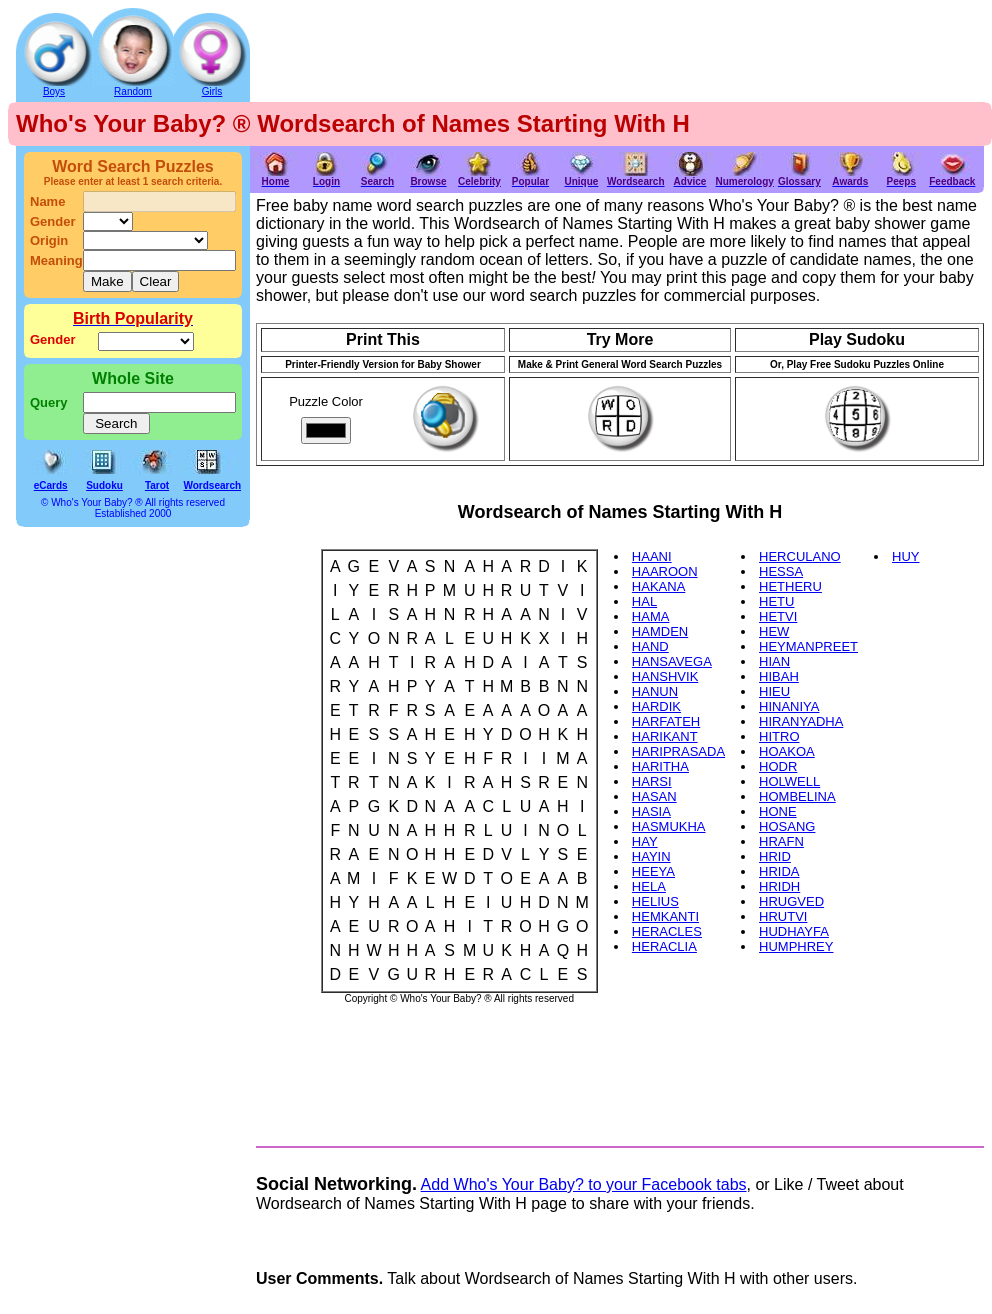  Describe the element at coordinates (776, 601) in the screenshot. I see `HETU` at that location.